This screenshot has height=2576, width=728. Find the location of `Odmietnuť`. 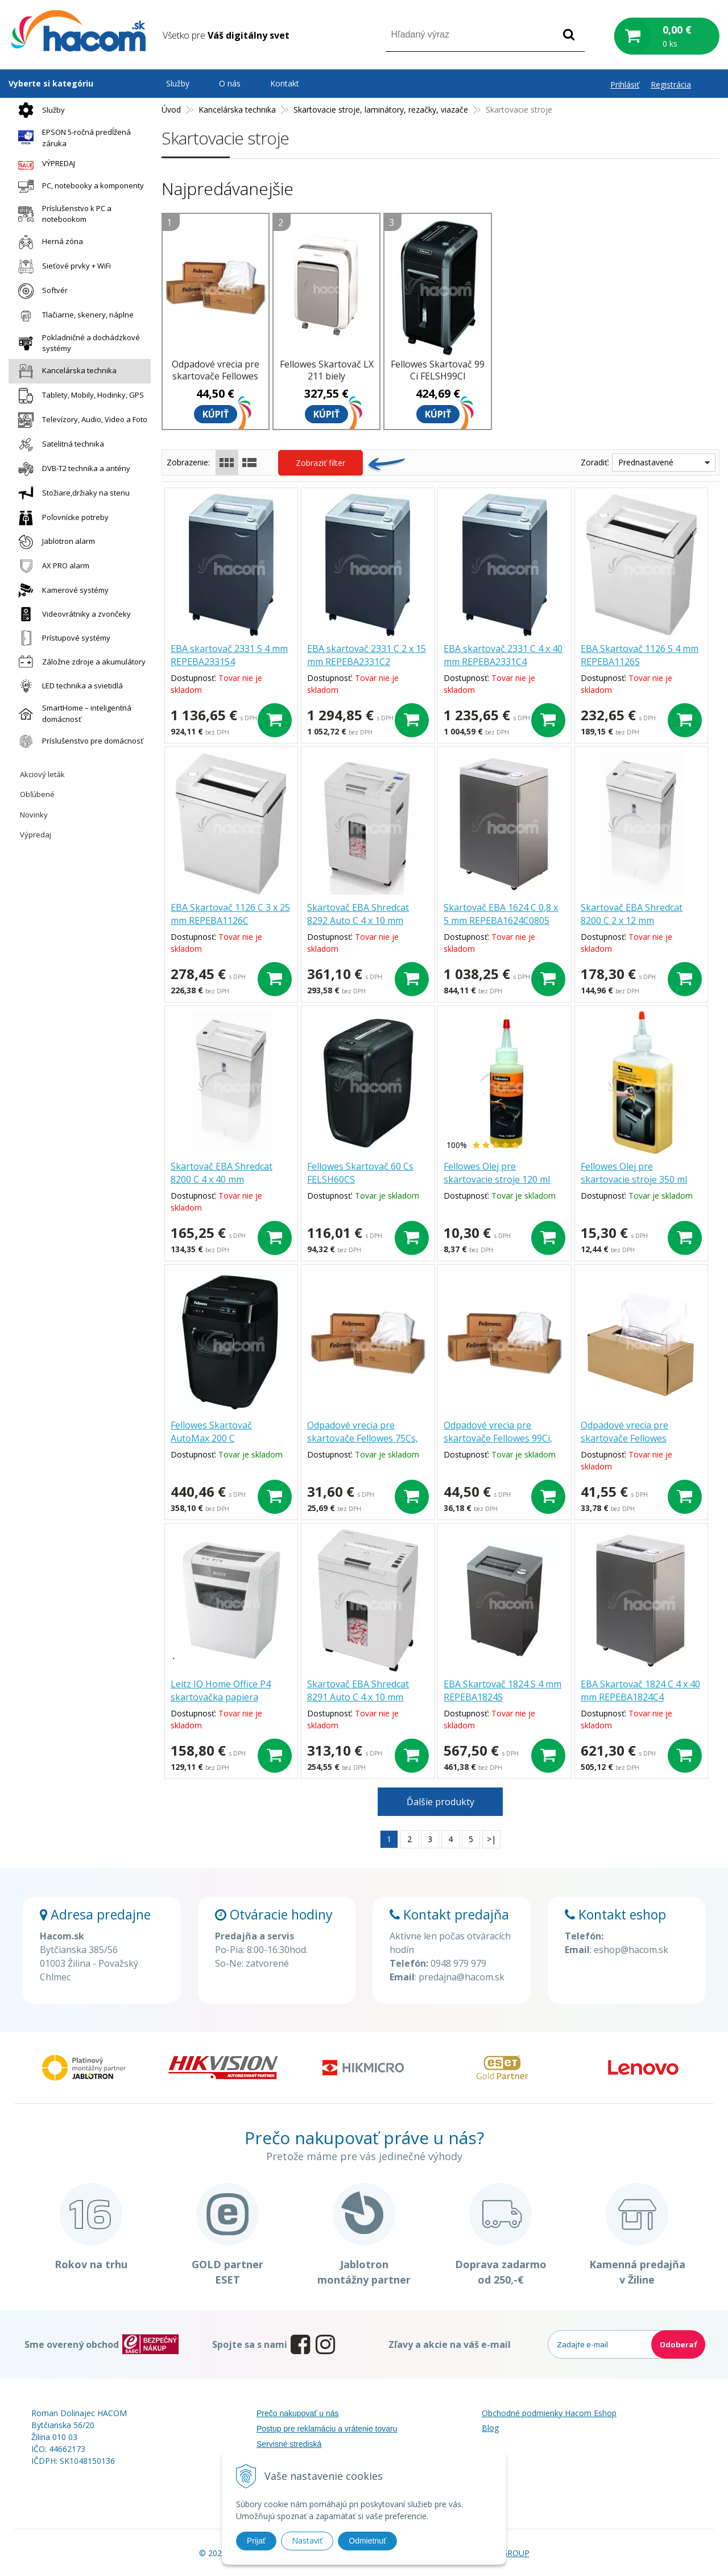

Odmietnuť is located at coordinates (367, 2540).